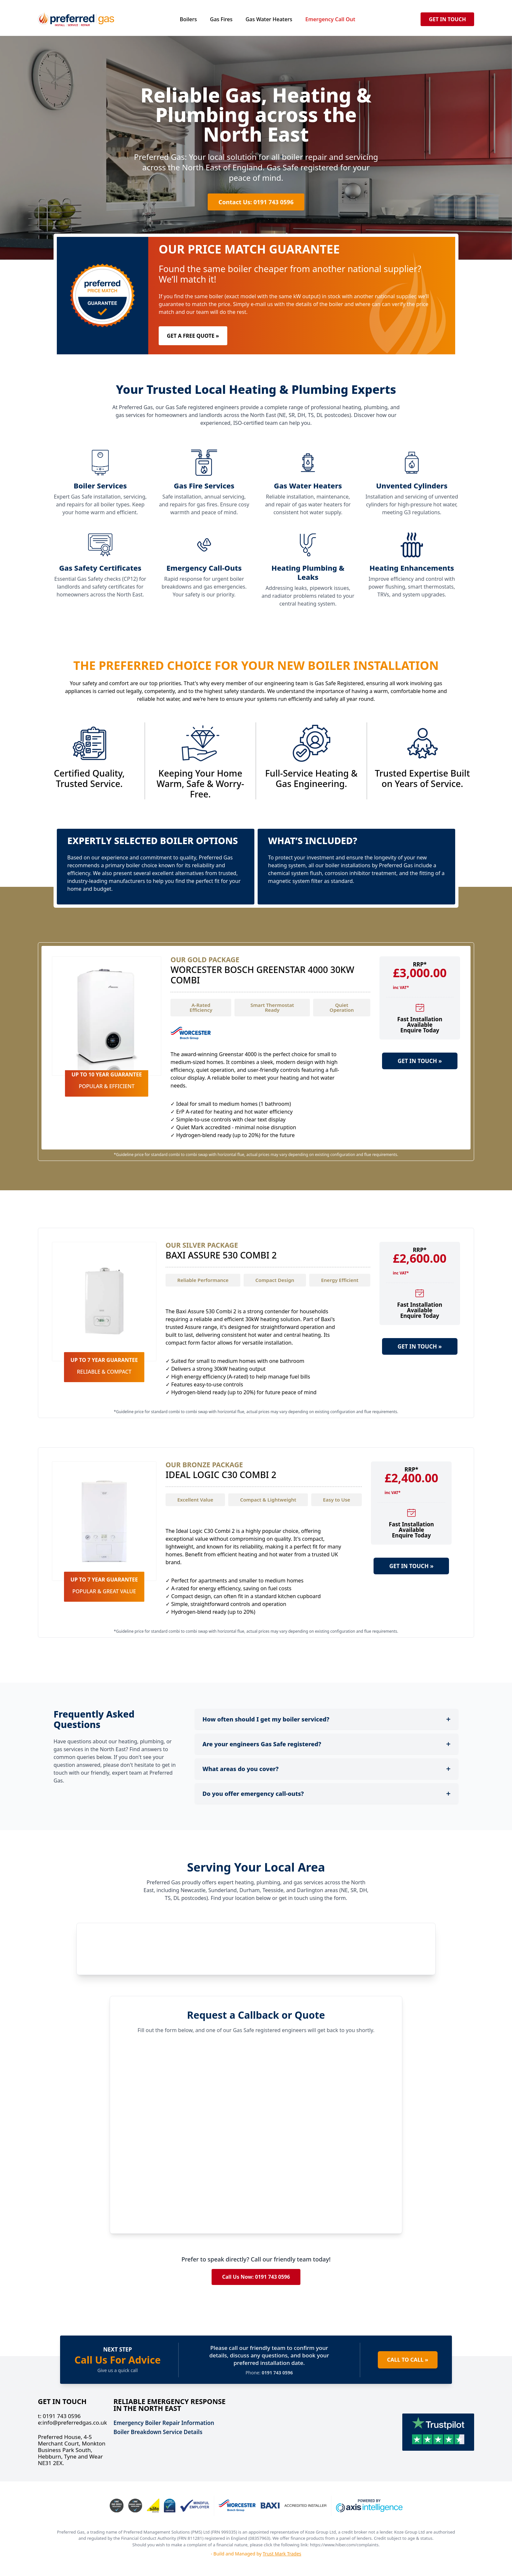 The width and height of the screenshot is (512, 2576). Describe the element at coordinates (268, 1499) in the screenshot. I see `Compact & Lightweight` at that location.